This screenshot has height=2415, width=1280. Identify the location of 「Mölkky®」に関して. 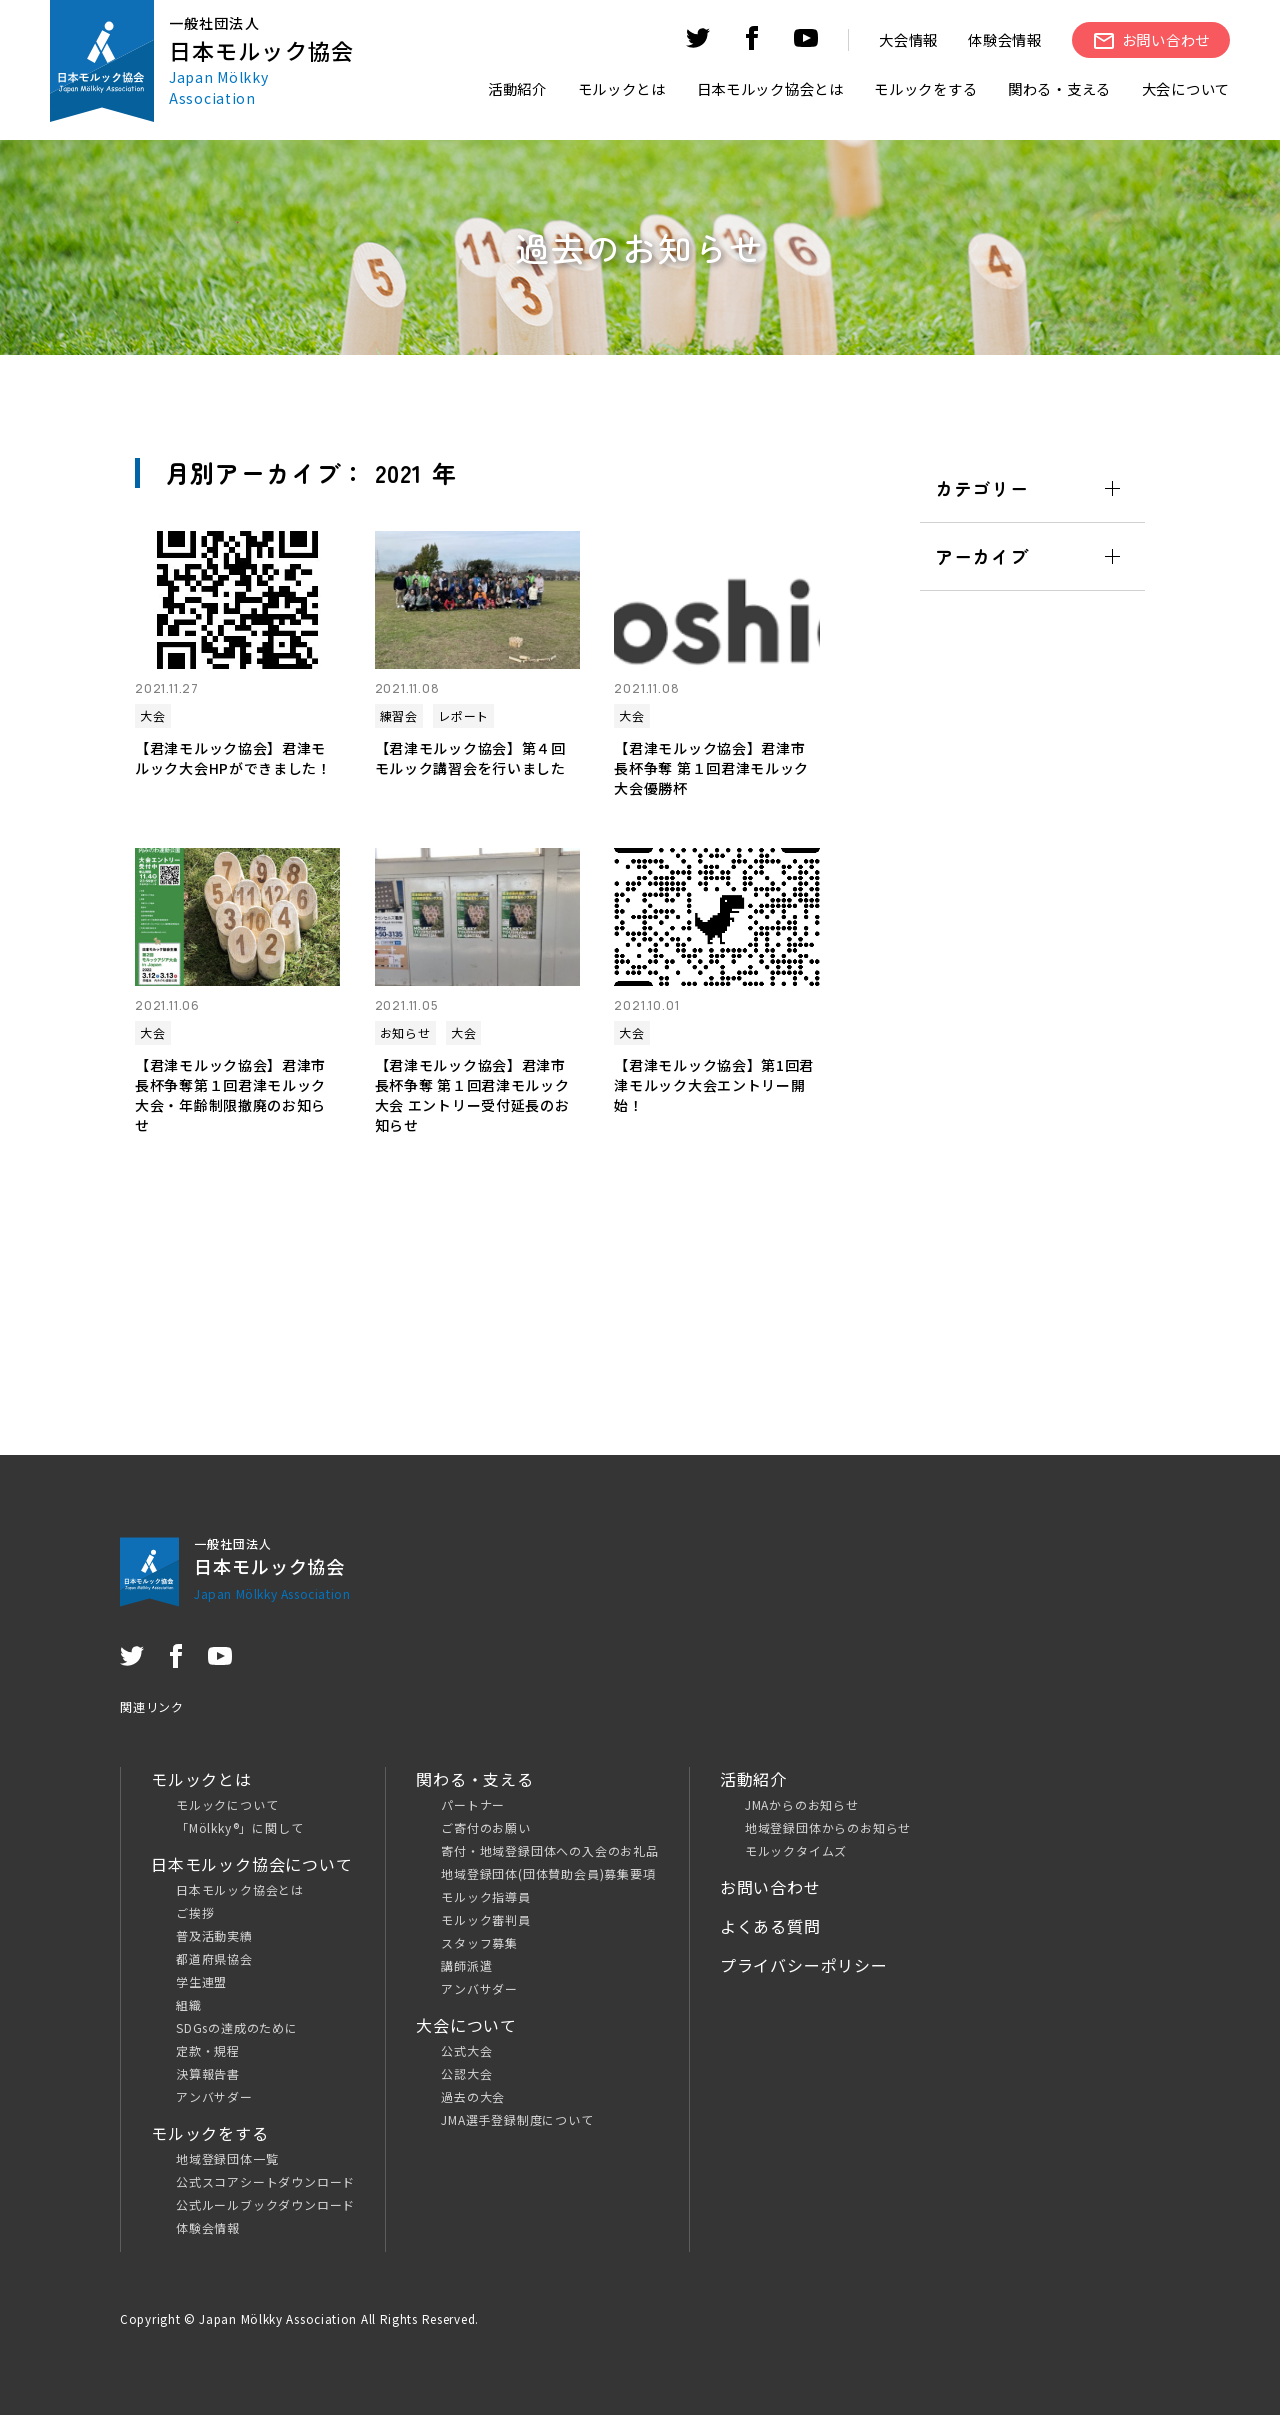
(239, 1827).